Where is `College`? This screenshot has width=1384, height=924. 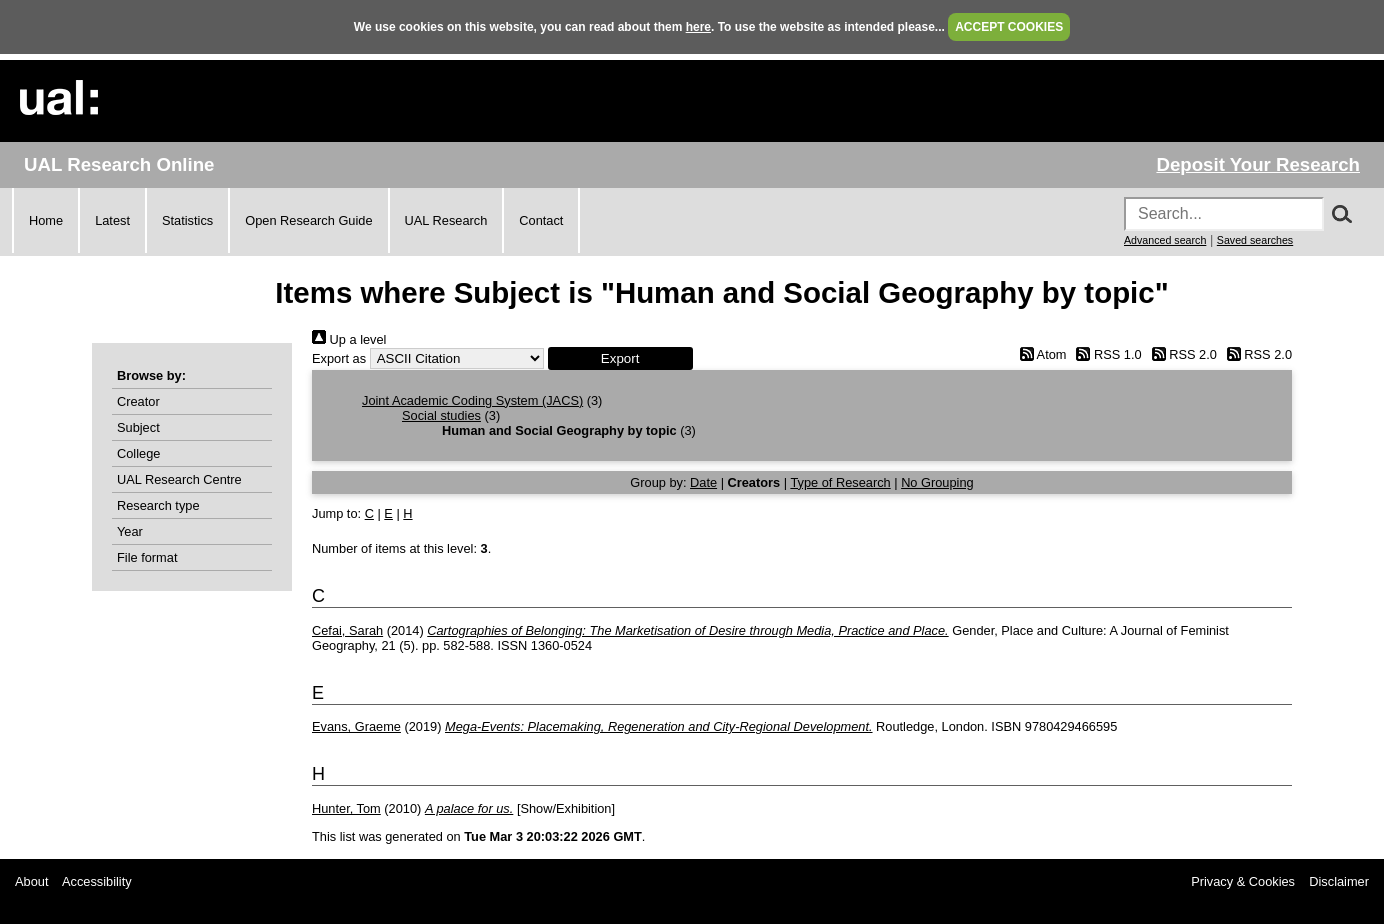 College is located at coordinates (138, 453).